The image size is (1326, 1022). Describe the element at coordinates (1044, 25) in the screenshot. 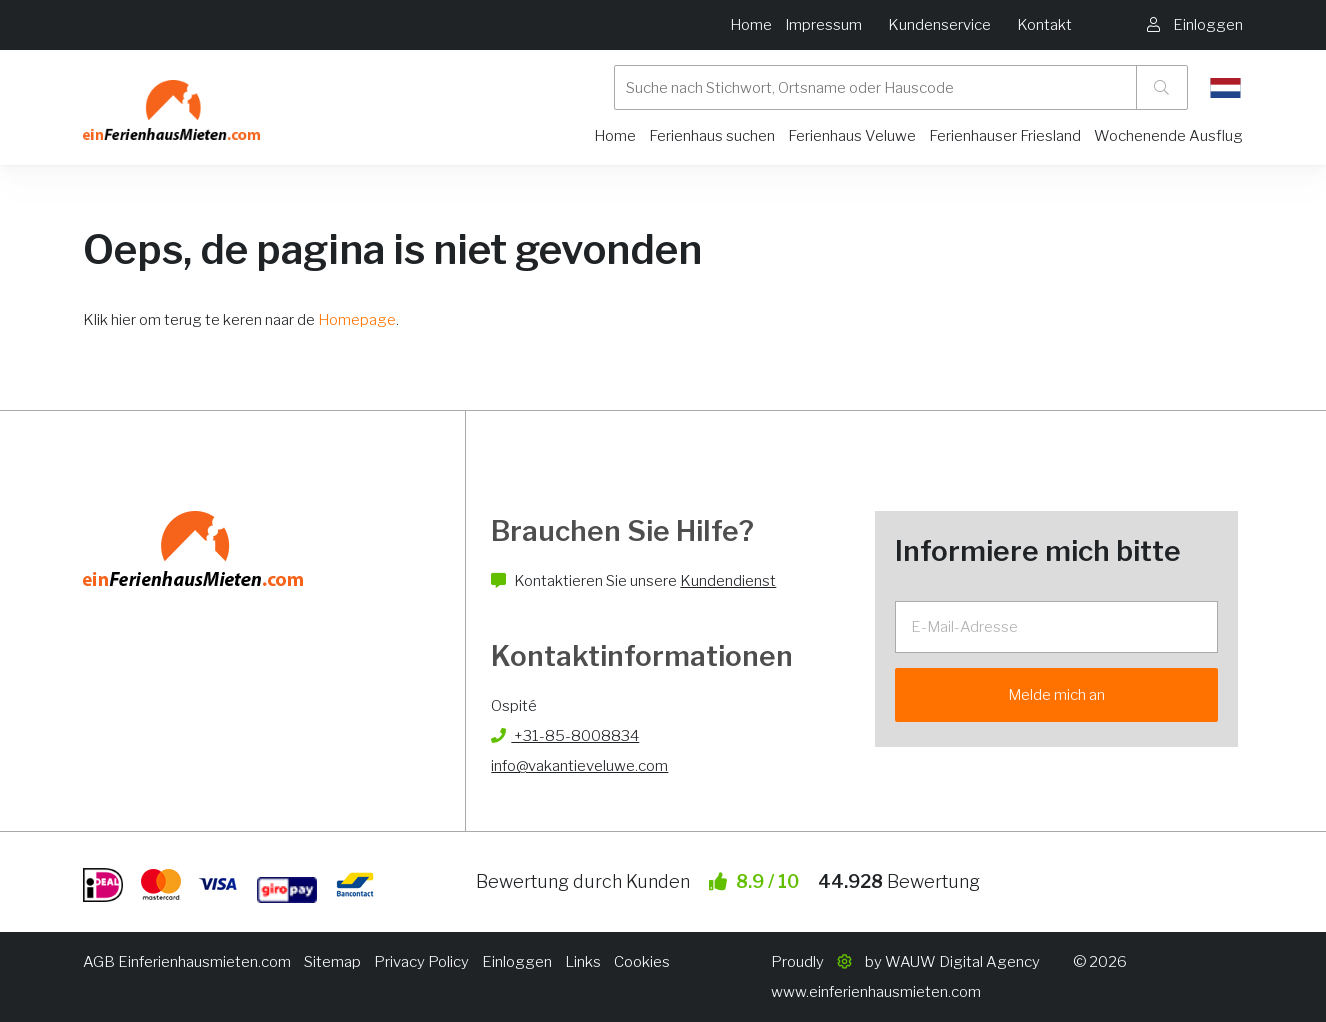

I see `Kontakt` at that location.